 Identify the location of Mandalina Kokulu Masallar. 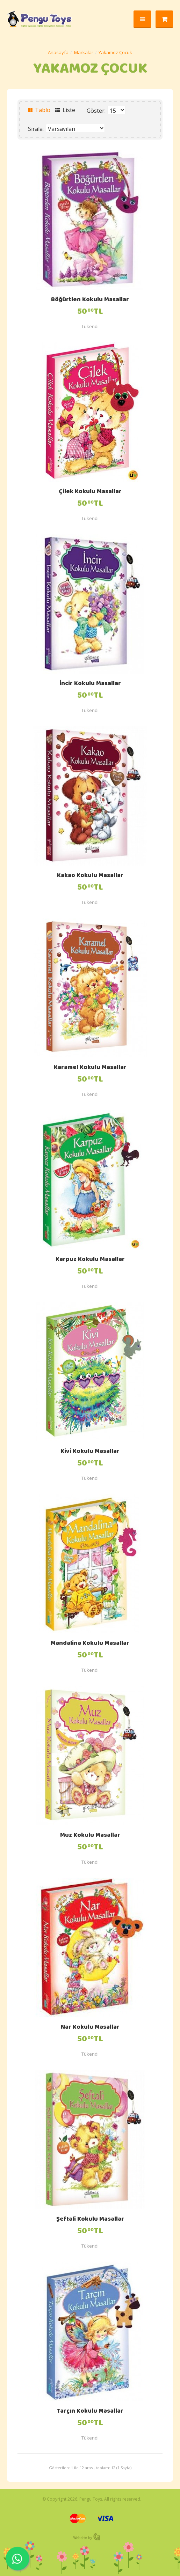
(90, 1643).